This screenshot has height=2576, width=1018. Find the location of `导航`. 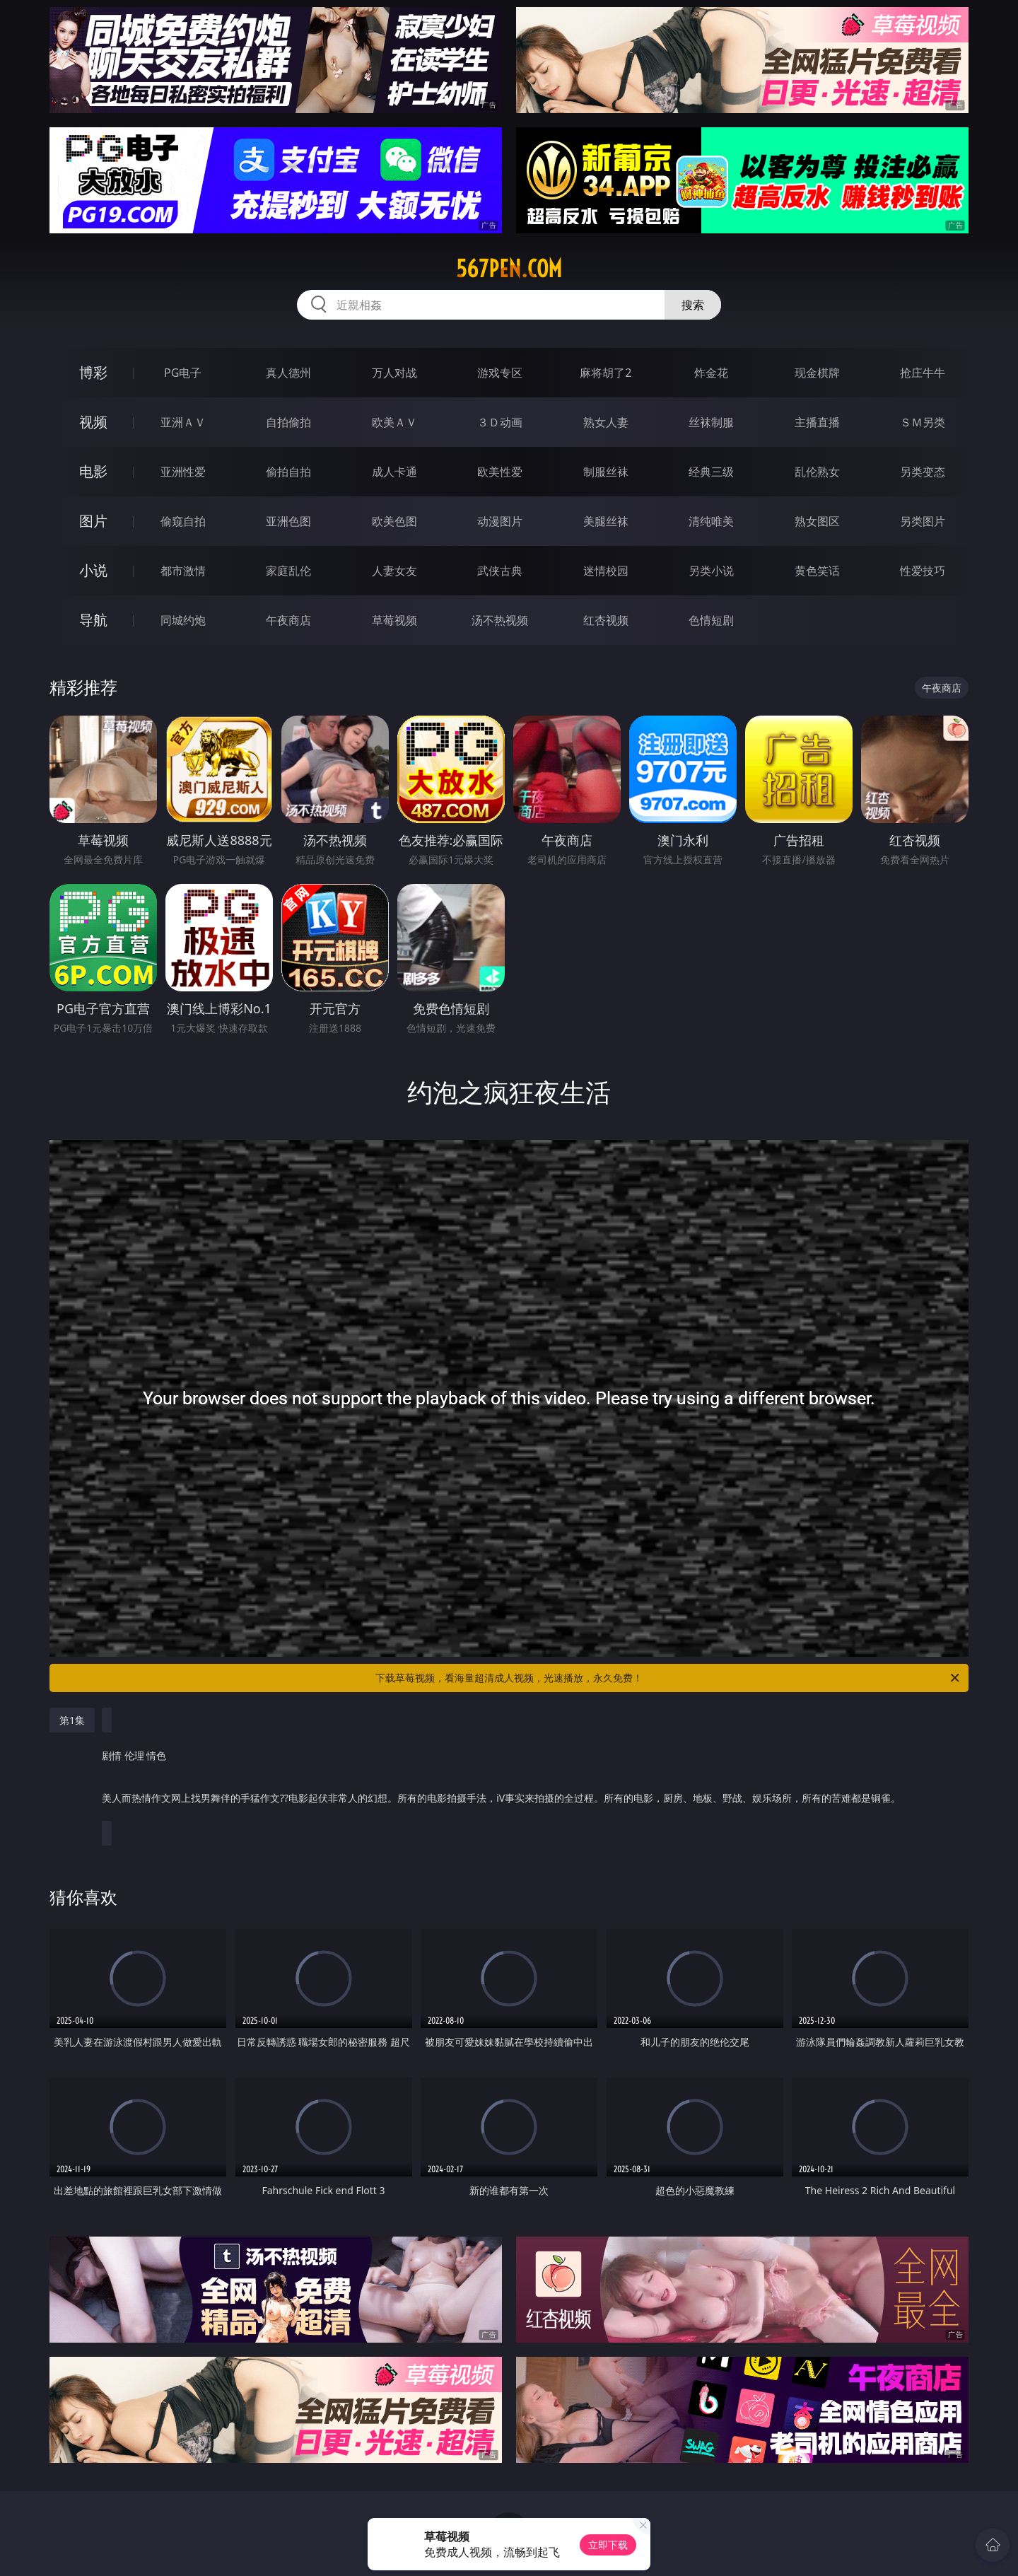

导航 is located at coordinates (93, 619).